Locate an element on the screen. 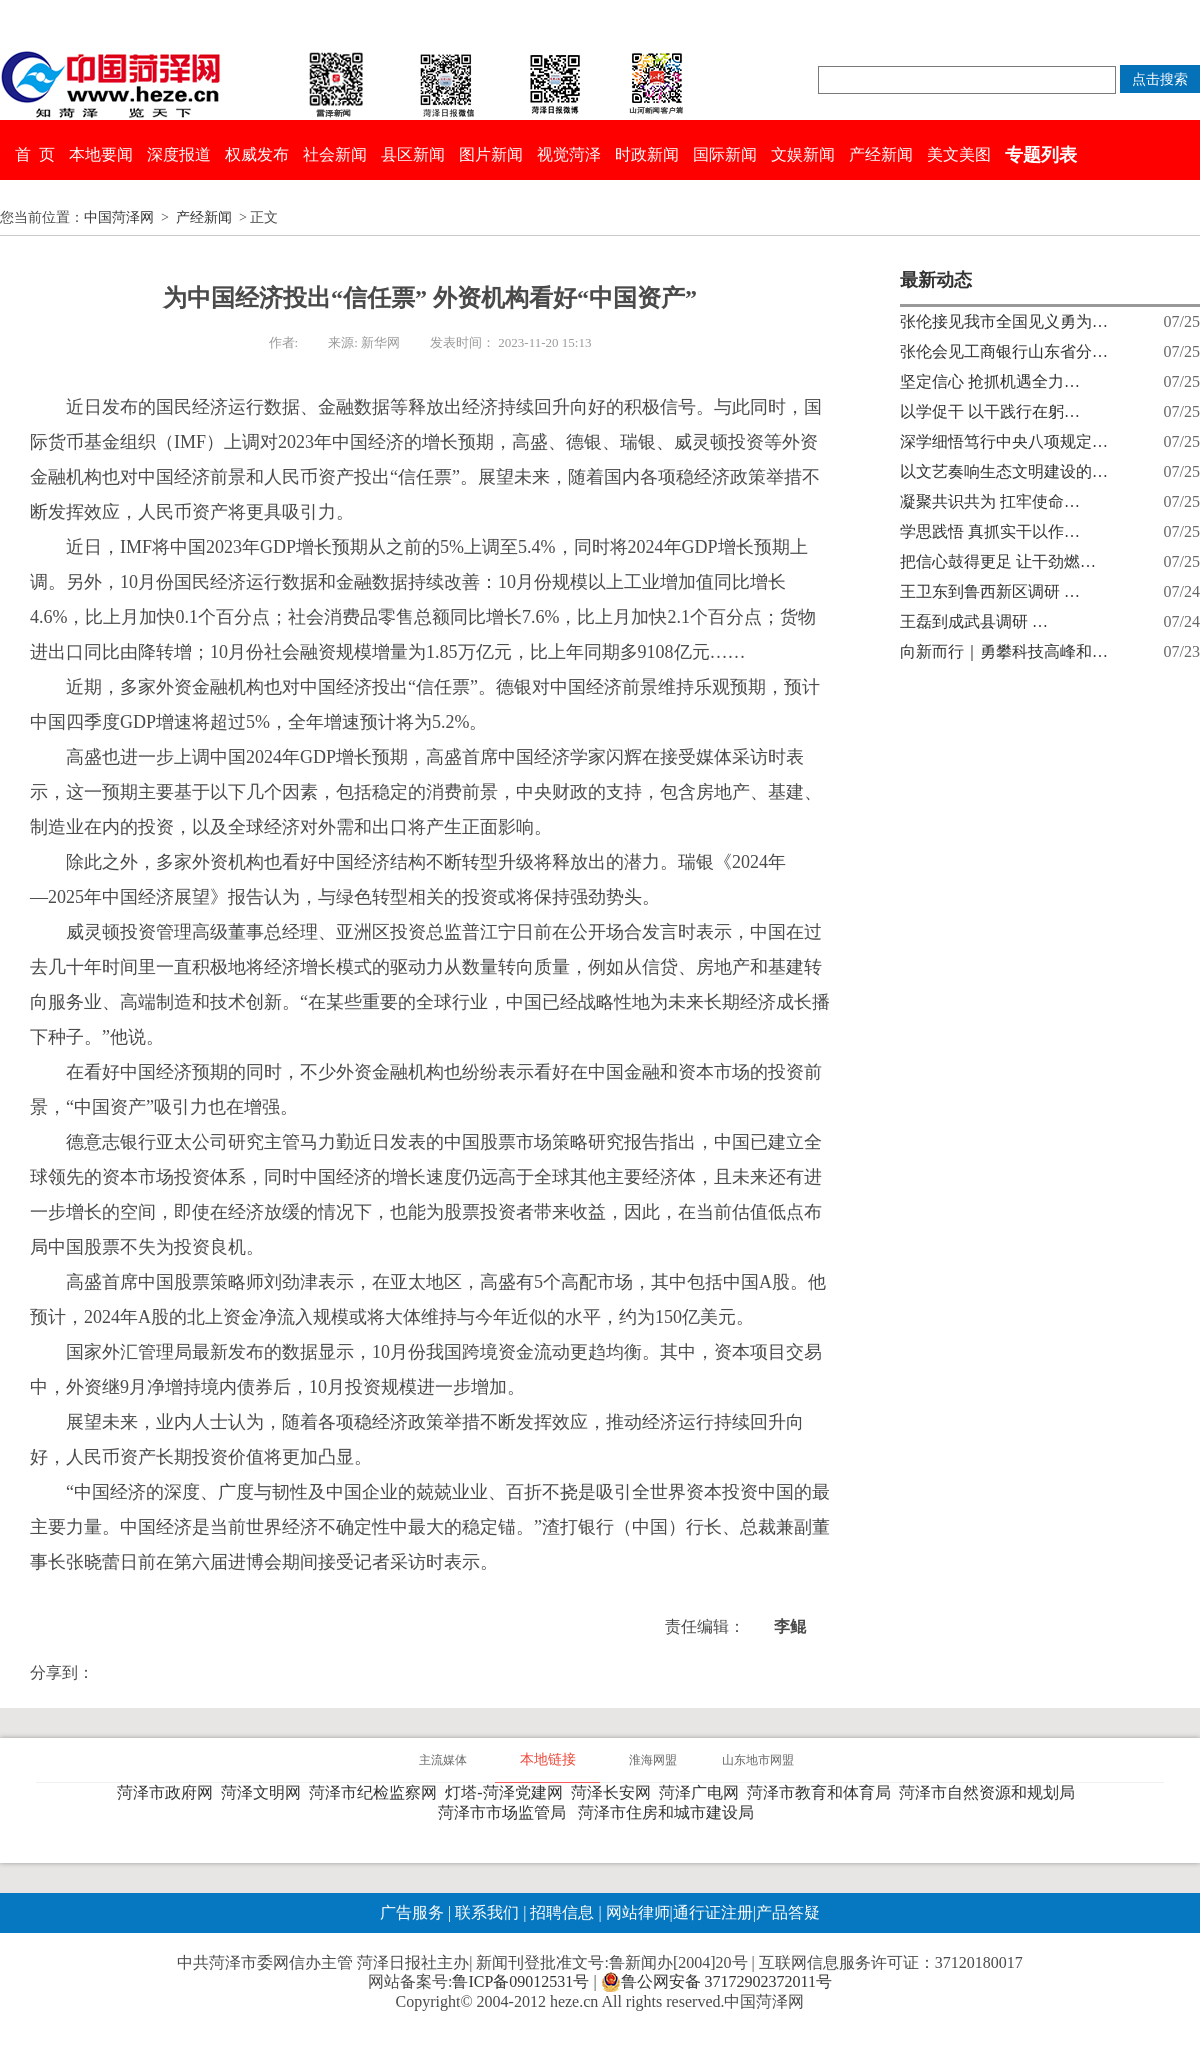 This screenshot has height=2061, width=1200. 菏泽市纪检监察网 is located at coordinates (377, 1792).